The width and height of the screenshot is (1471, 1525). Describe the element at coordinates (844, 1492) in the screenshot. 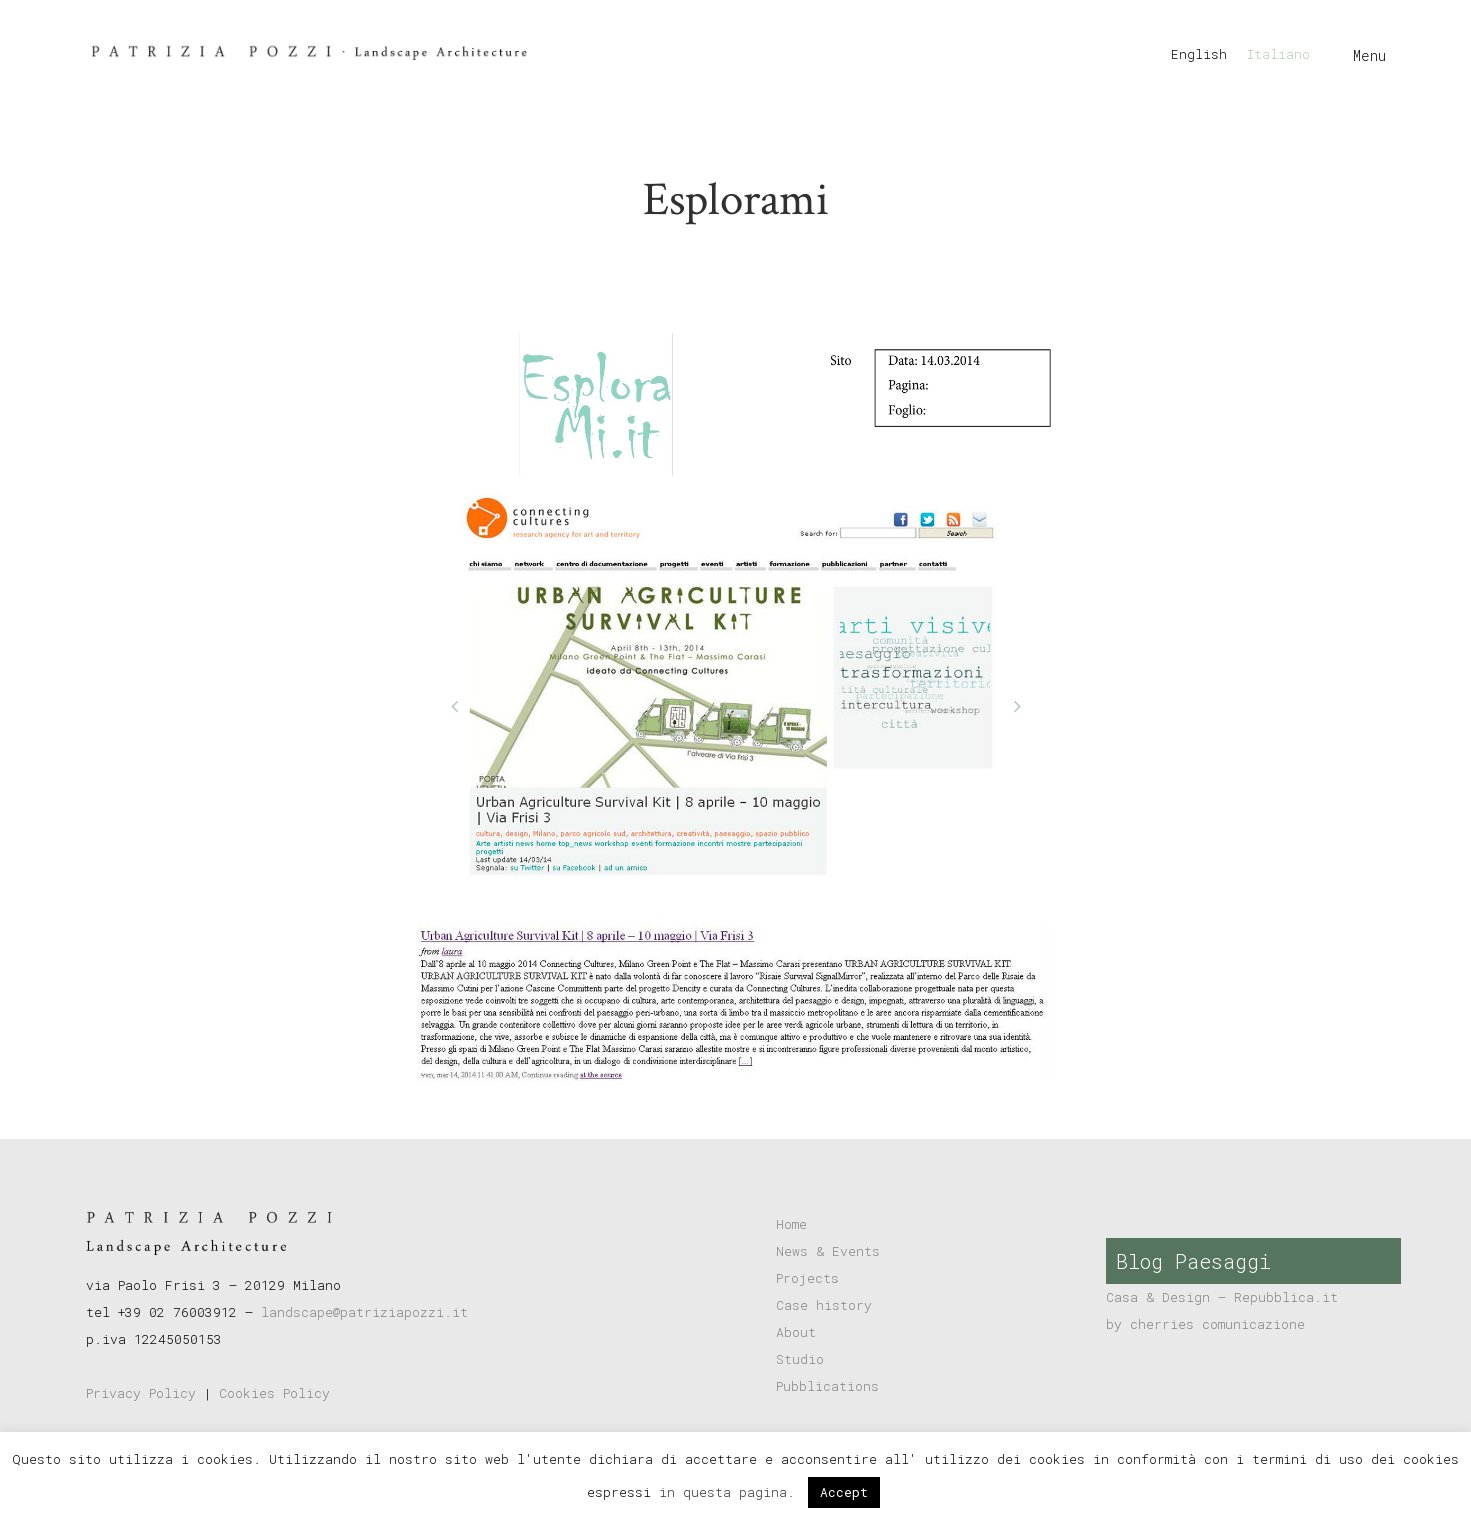

I see `Accept [button]` at that location.